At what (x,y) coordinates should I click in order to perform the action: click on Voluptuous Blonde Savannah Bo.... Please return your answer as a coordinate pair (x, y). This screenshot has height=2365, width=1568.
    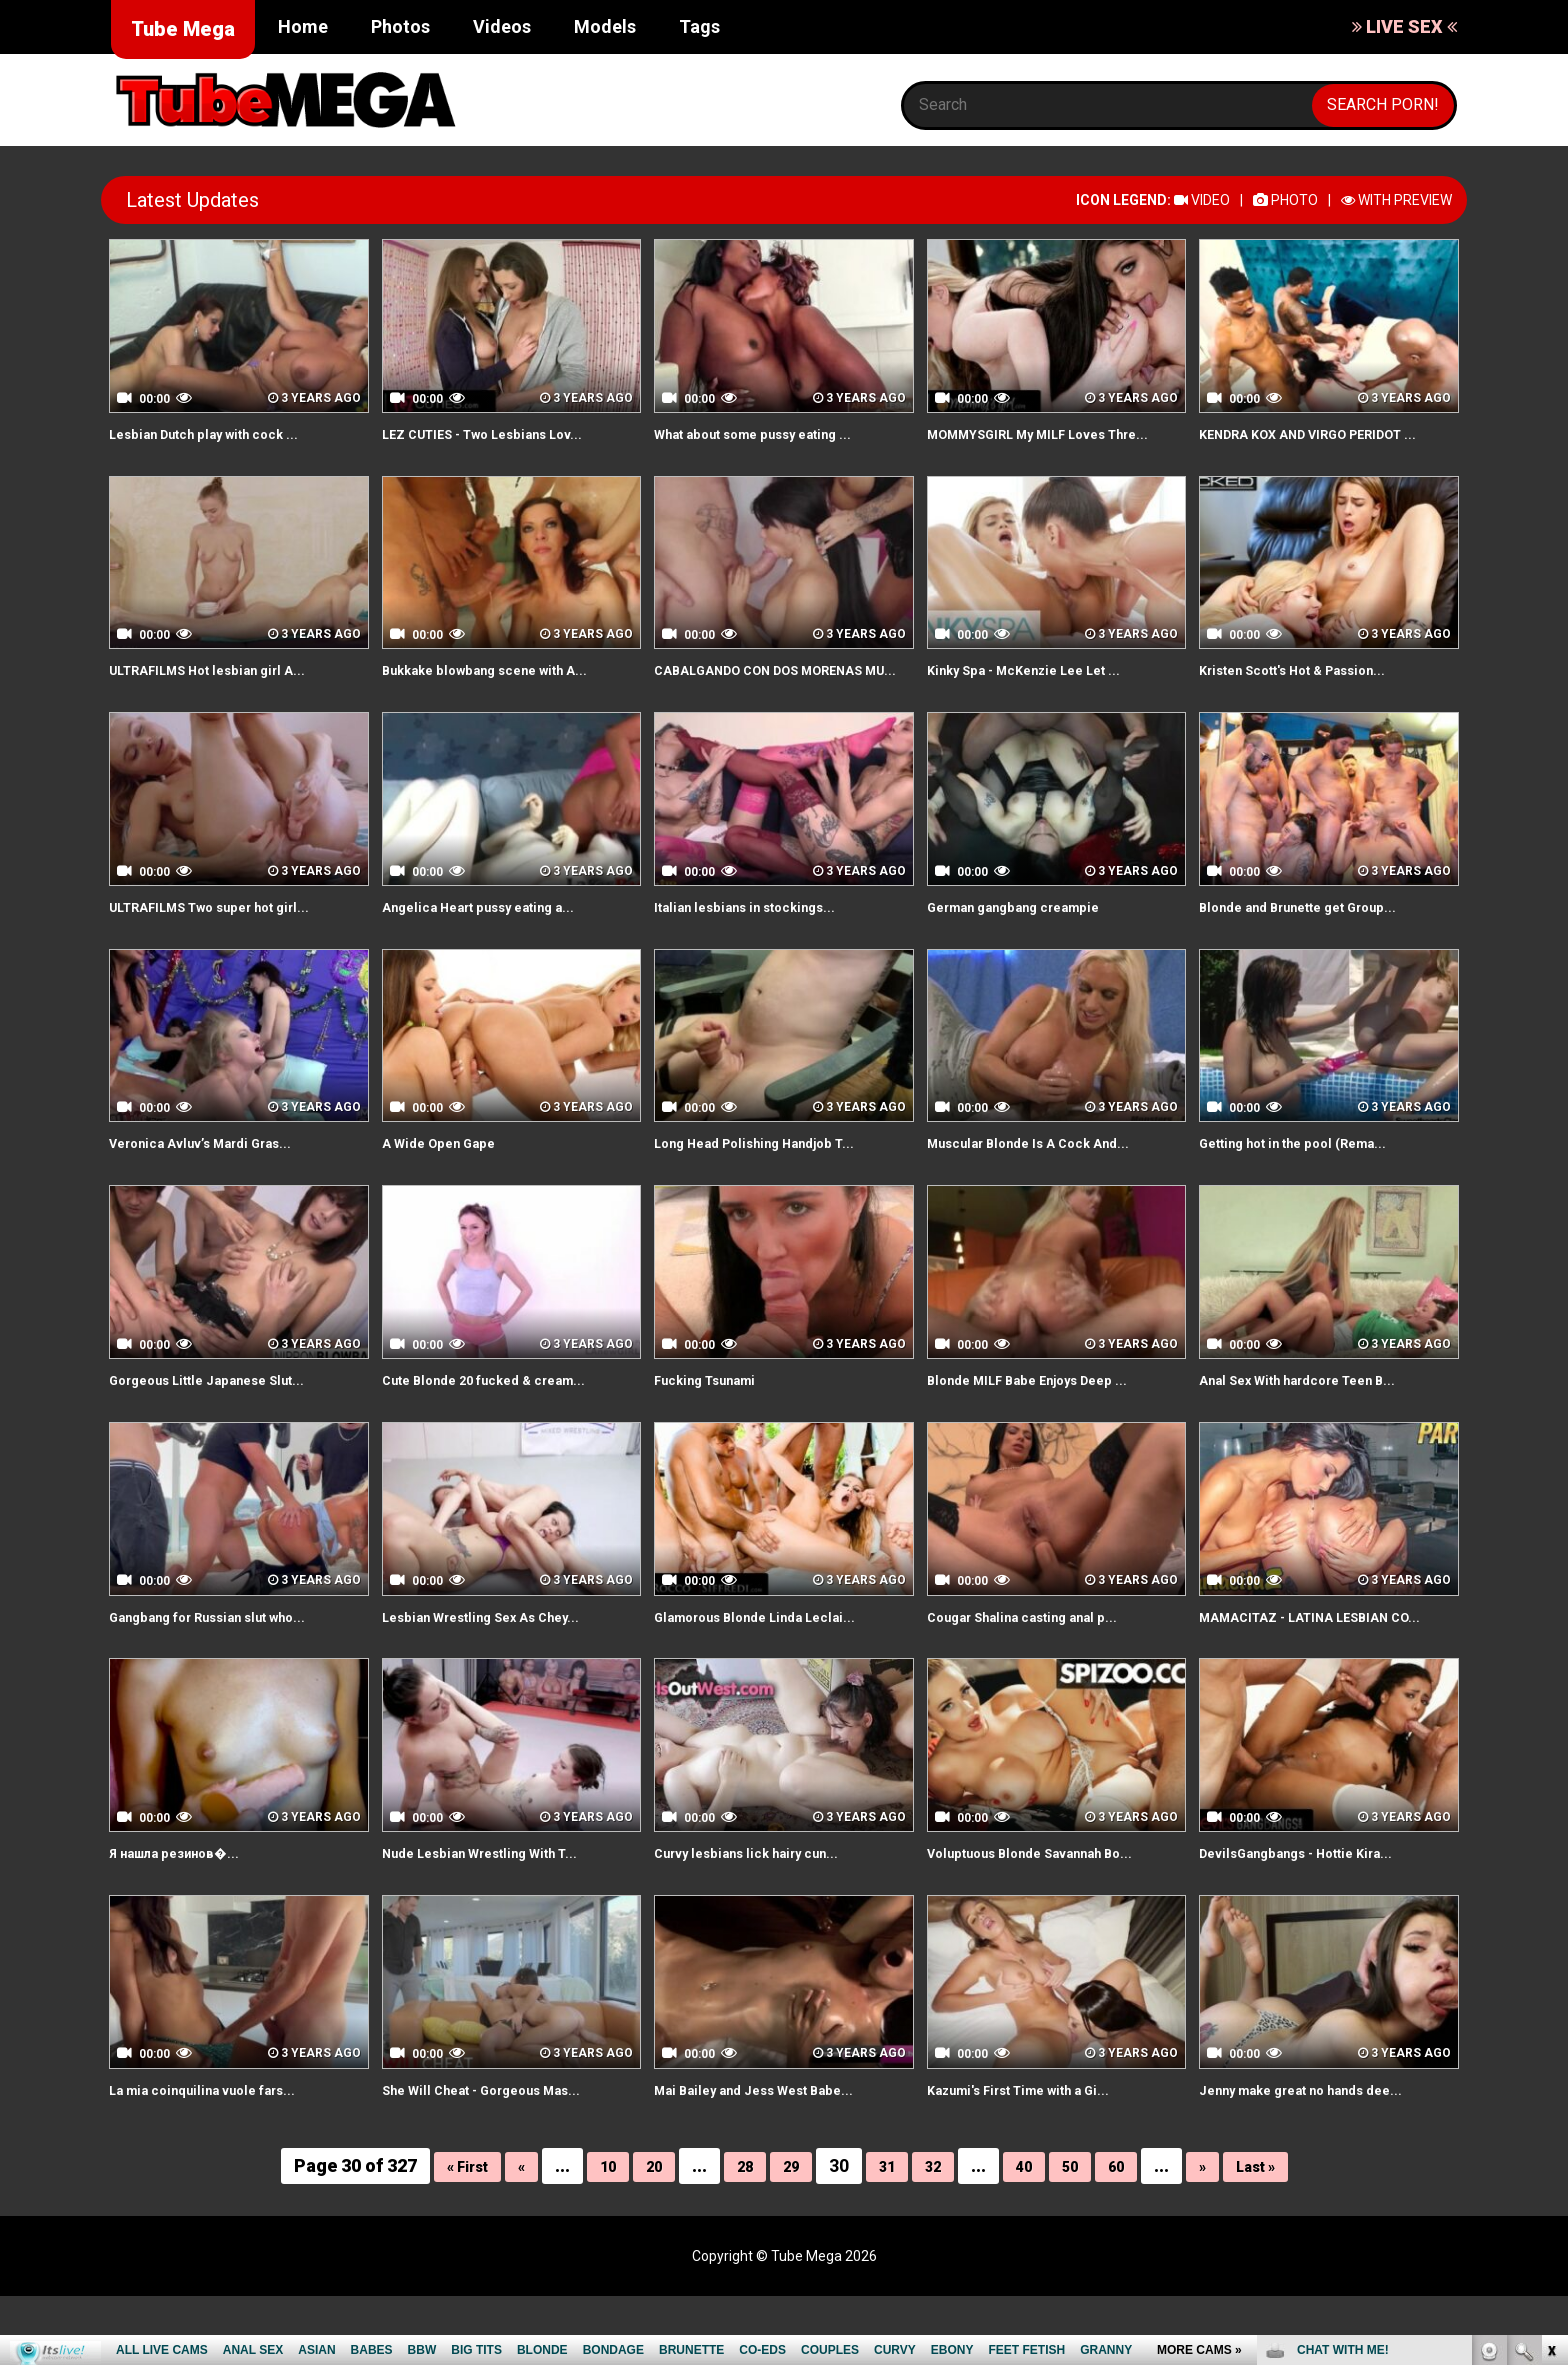
    Looking at the image, I should click on (1054, 1921).